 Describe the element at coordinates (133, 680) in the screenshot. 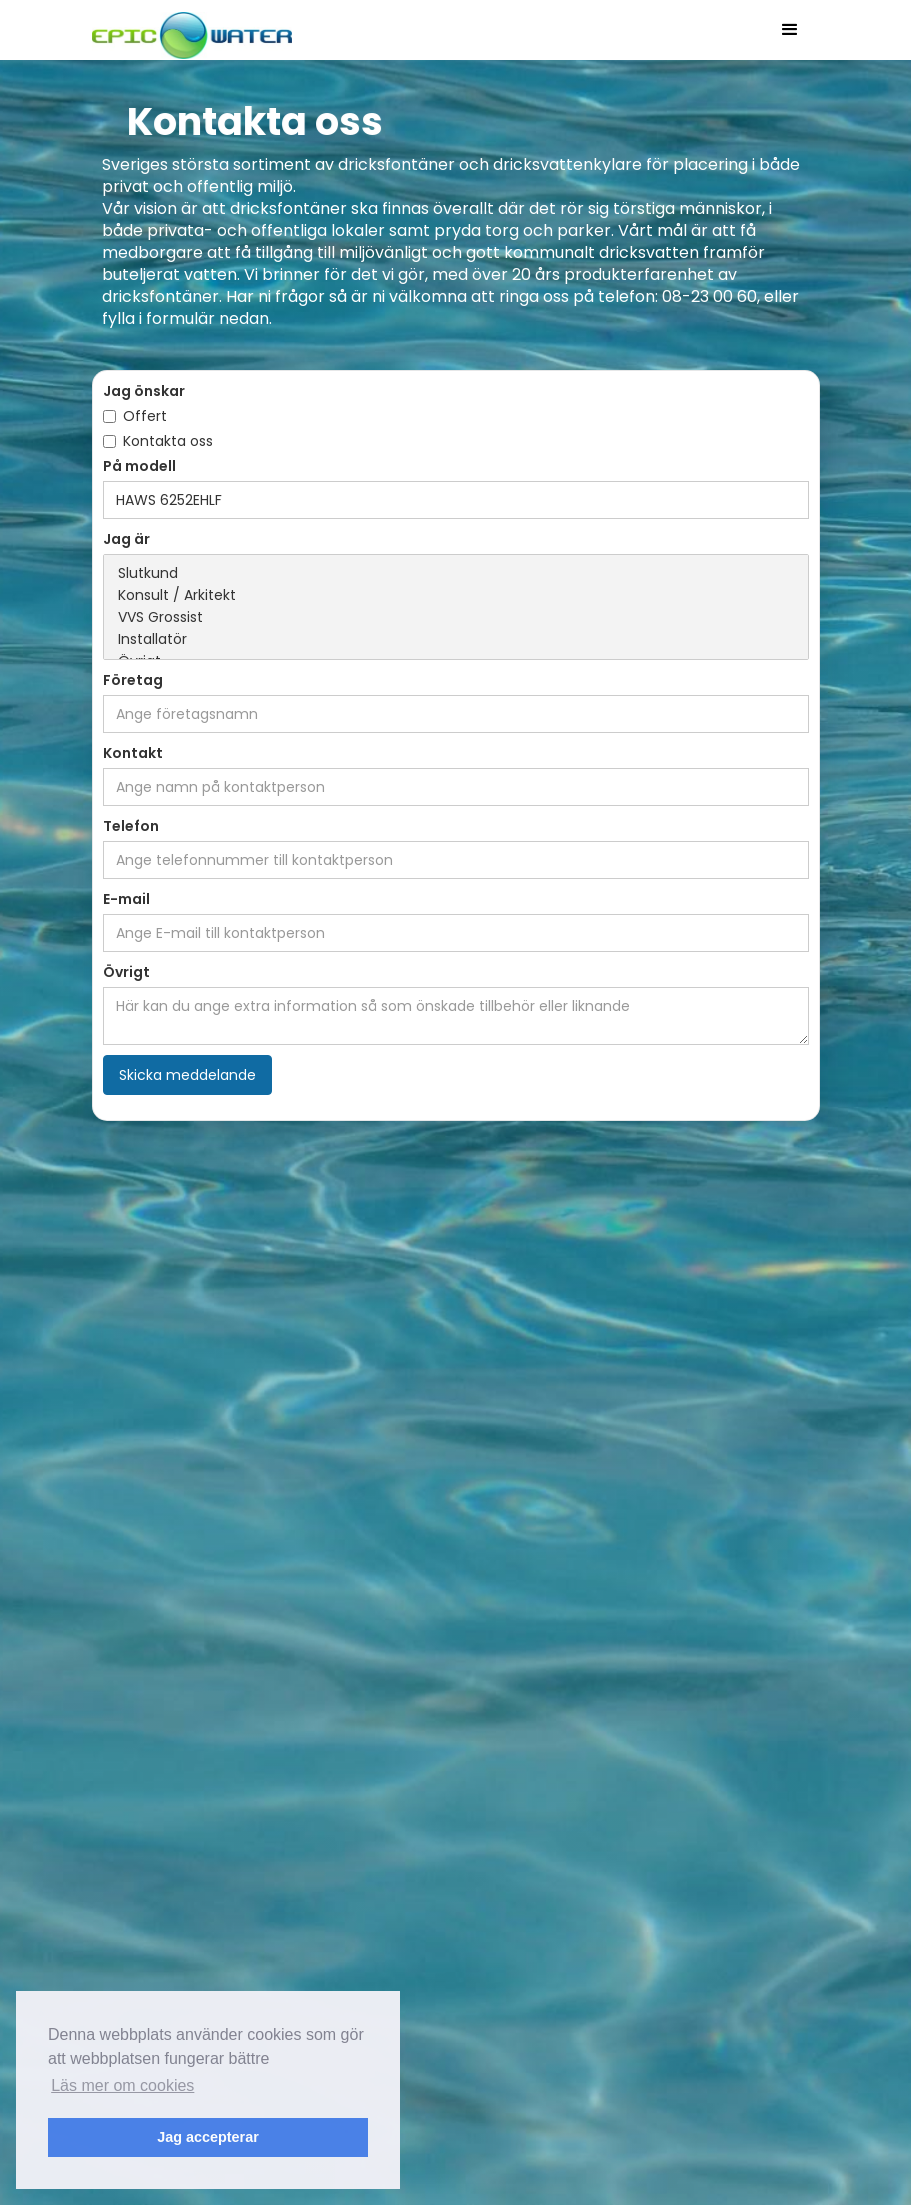

I see `Företag` at that location.